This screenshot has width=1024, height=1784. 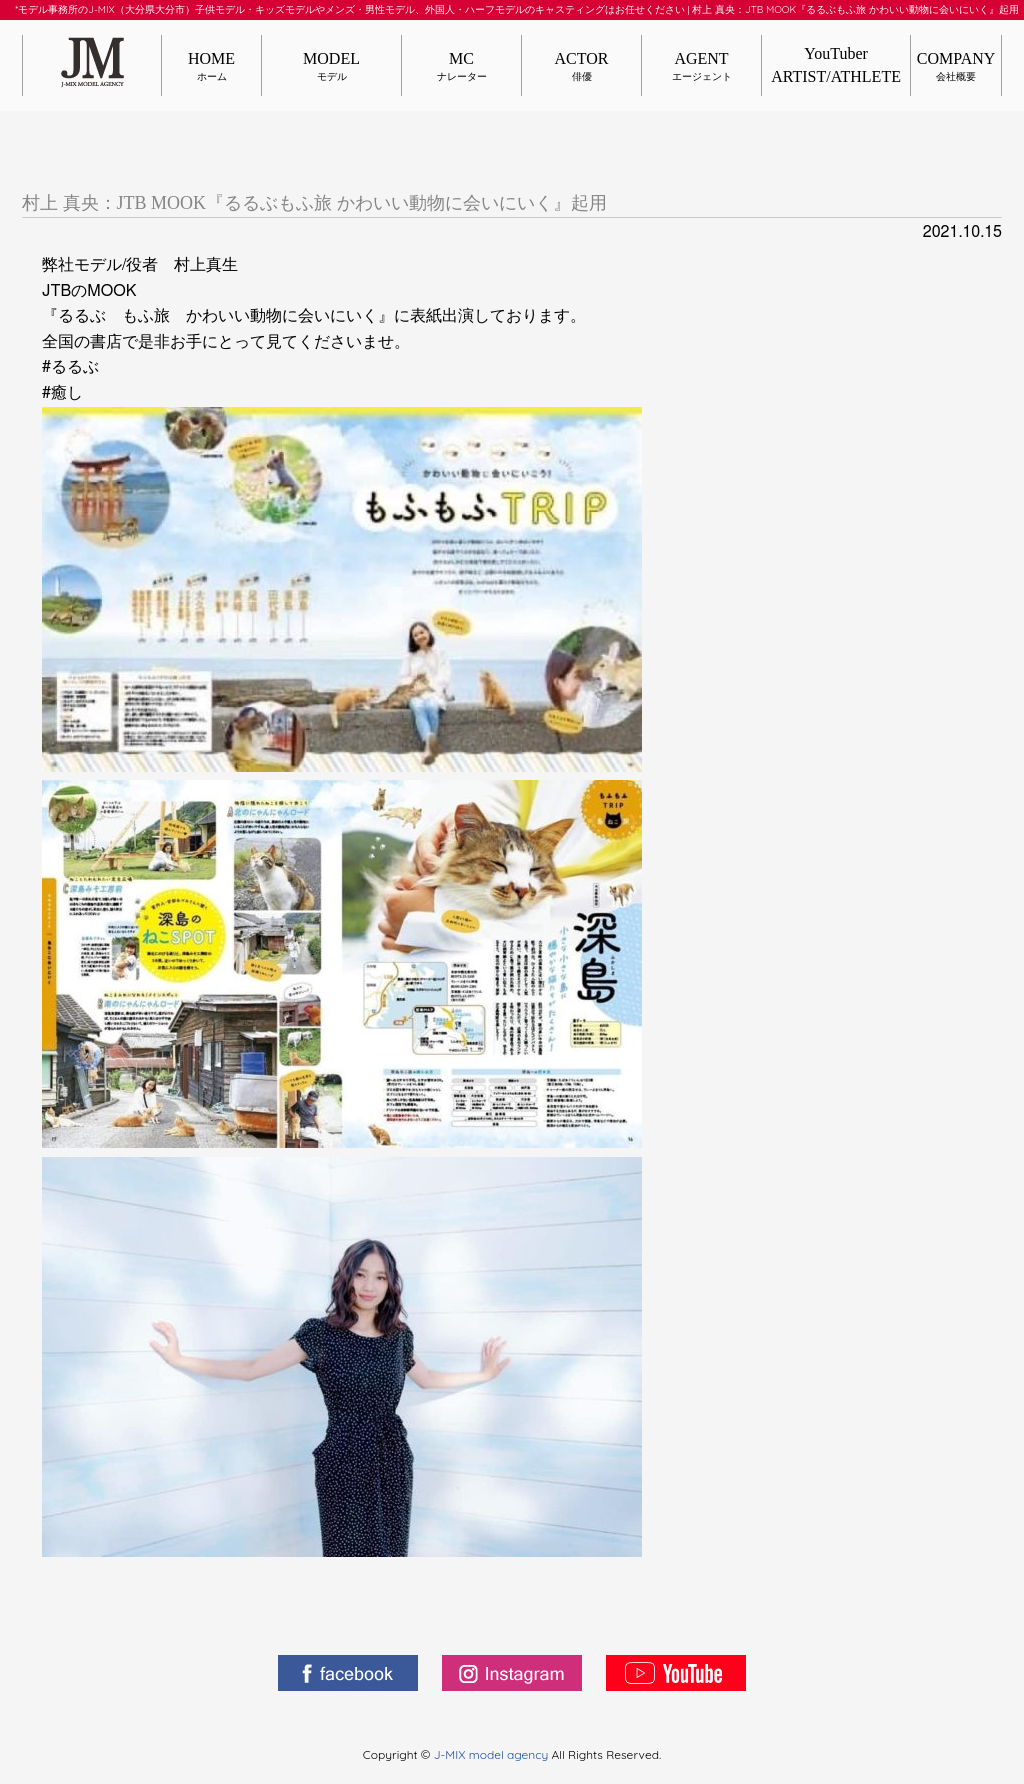 I want to click on COMPANY, so click(x=956, y=67).